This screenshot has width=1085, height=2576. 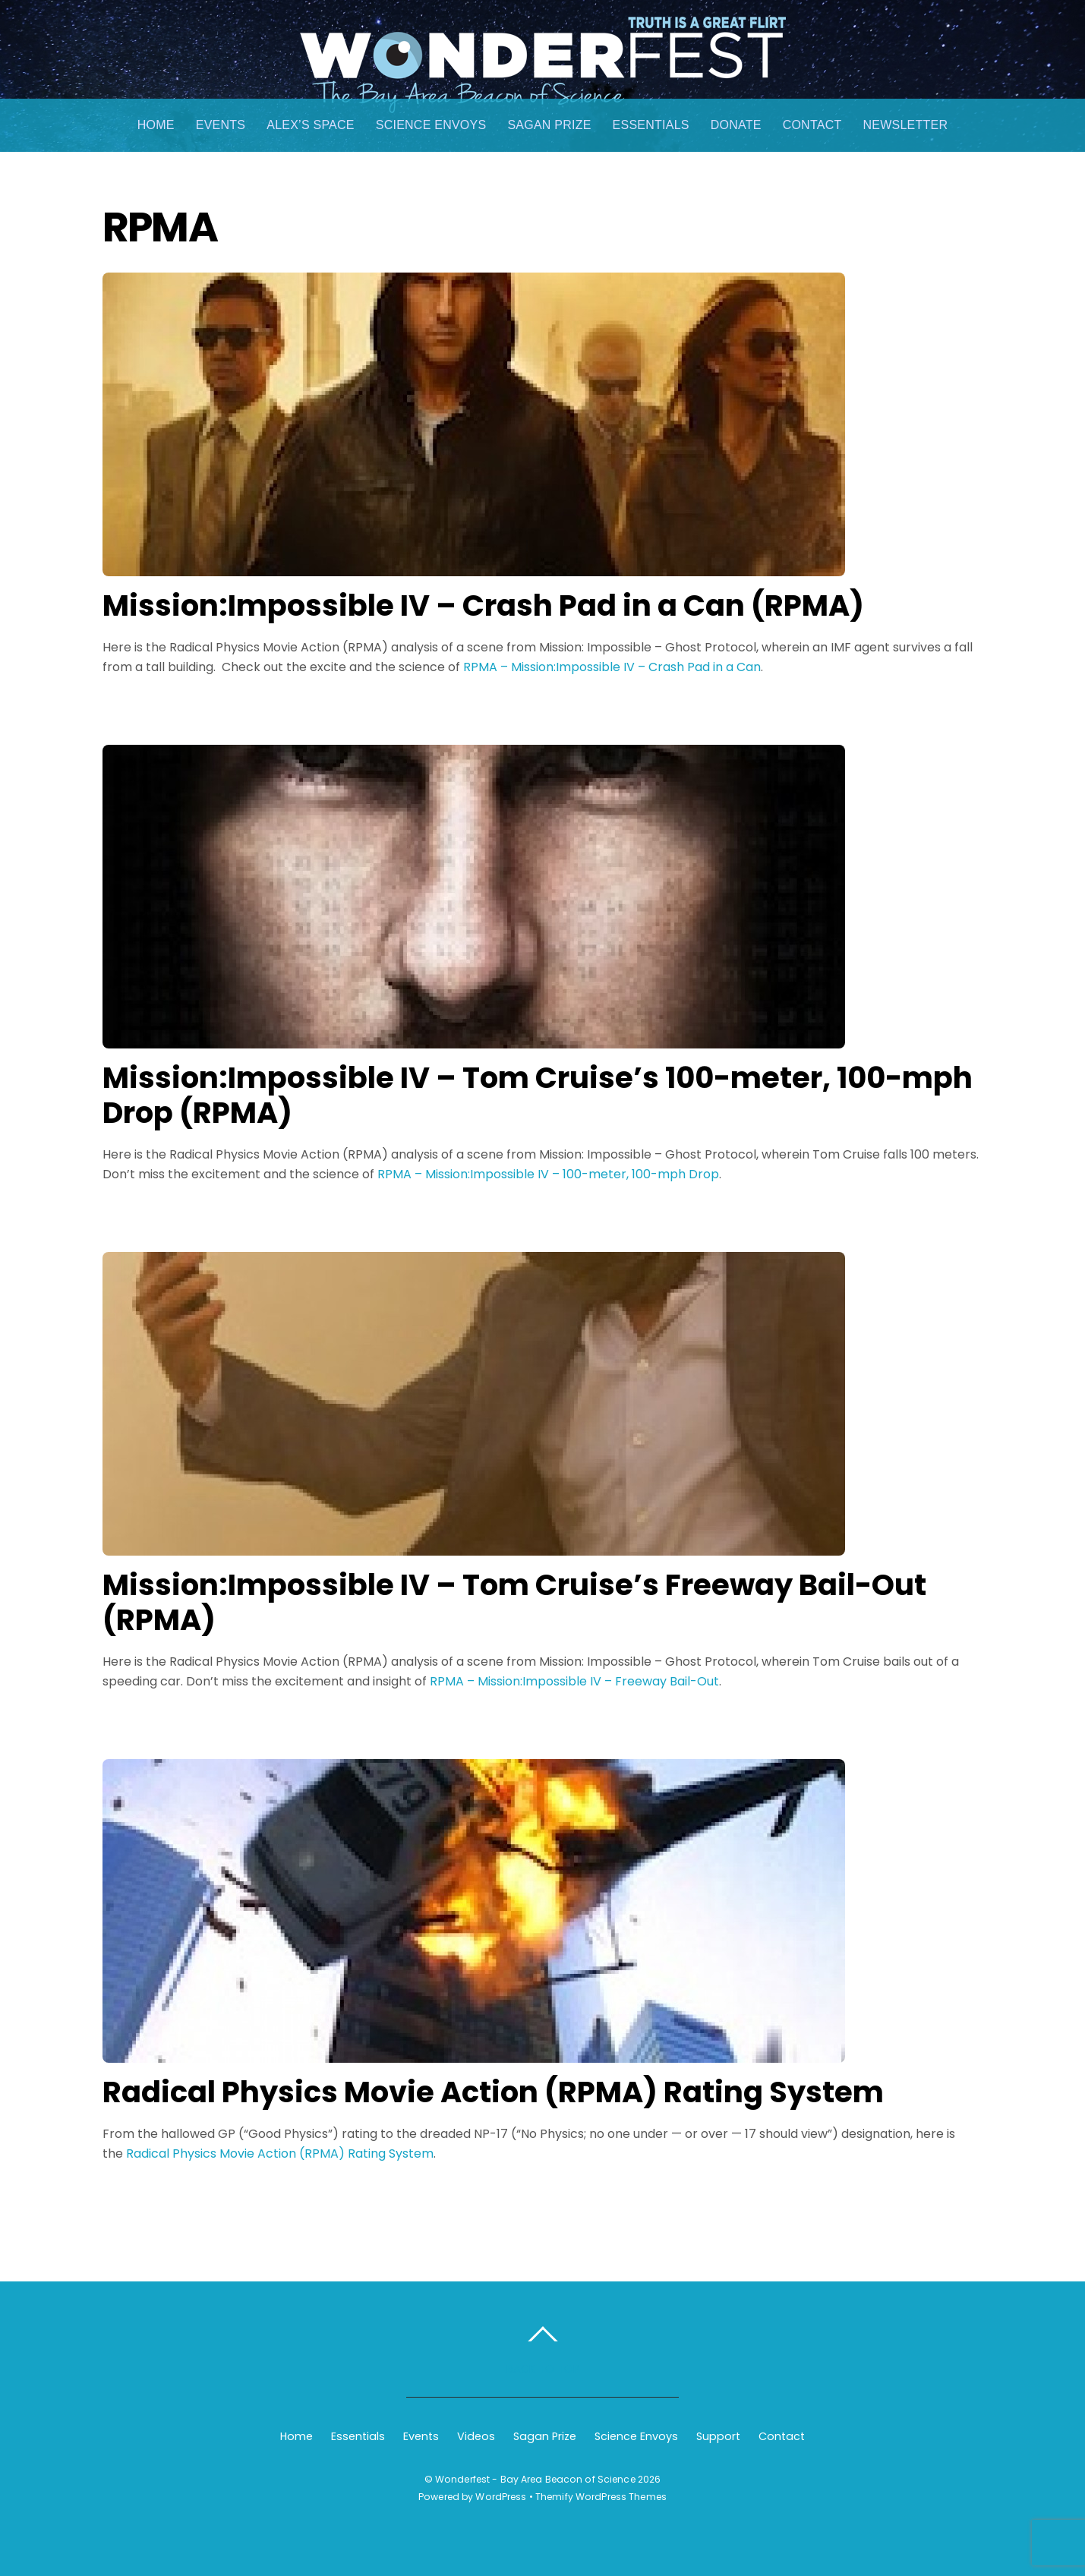 I want to click on Newsletter, so click(x=905, y=124).